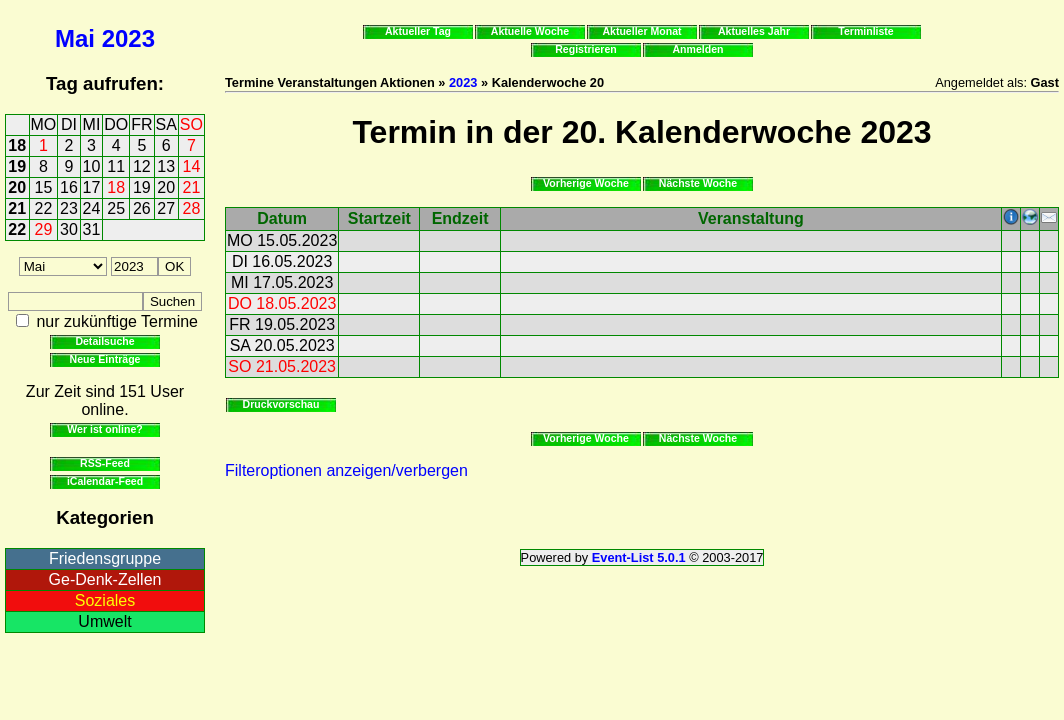 Image resolution: width=1064 pixels, height=720 pixels. What do you see at coordinates (754, 31) in the screenshot?
I see `Aktuelles Jahr` at bounding box center [754, 31].